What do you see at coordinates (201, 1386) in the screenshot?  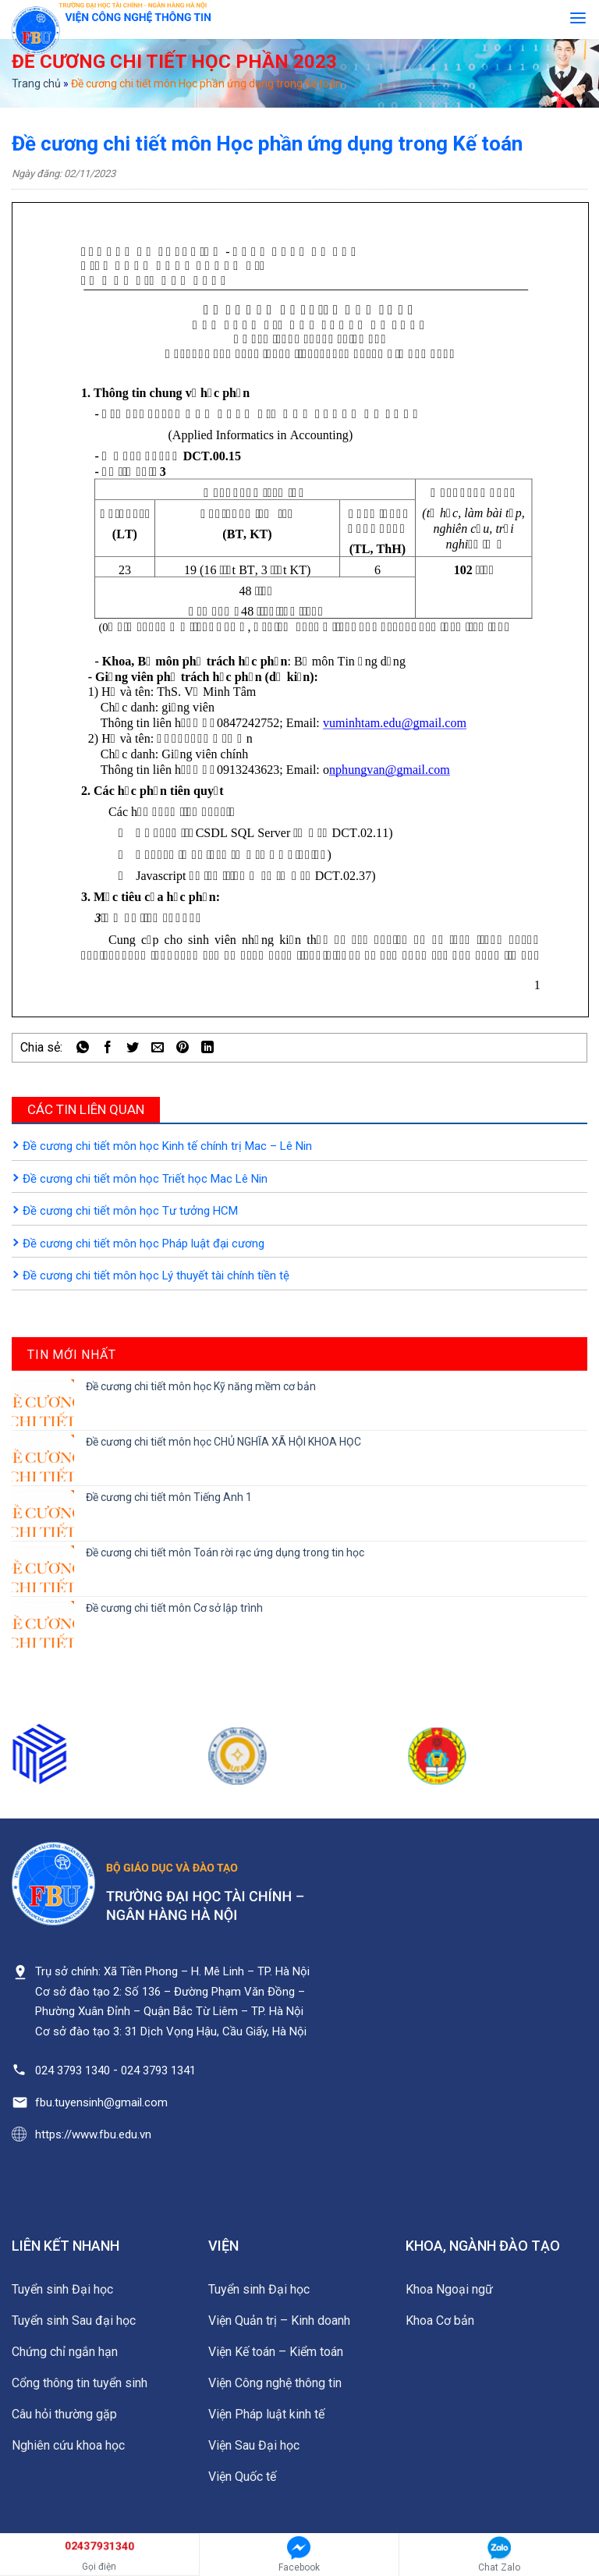 I see `Đề cương chi tiết môn học Kỹ năng mềm cơ bản` at bounding box center [201, 1386].